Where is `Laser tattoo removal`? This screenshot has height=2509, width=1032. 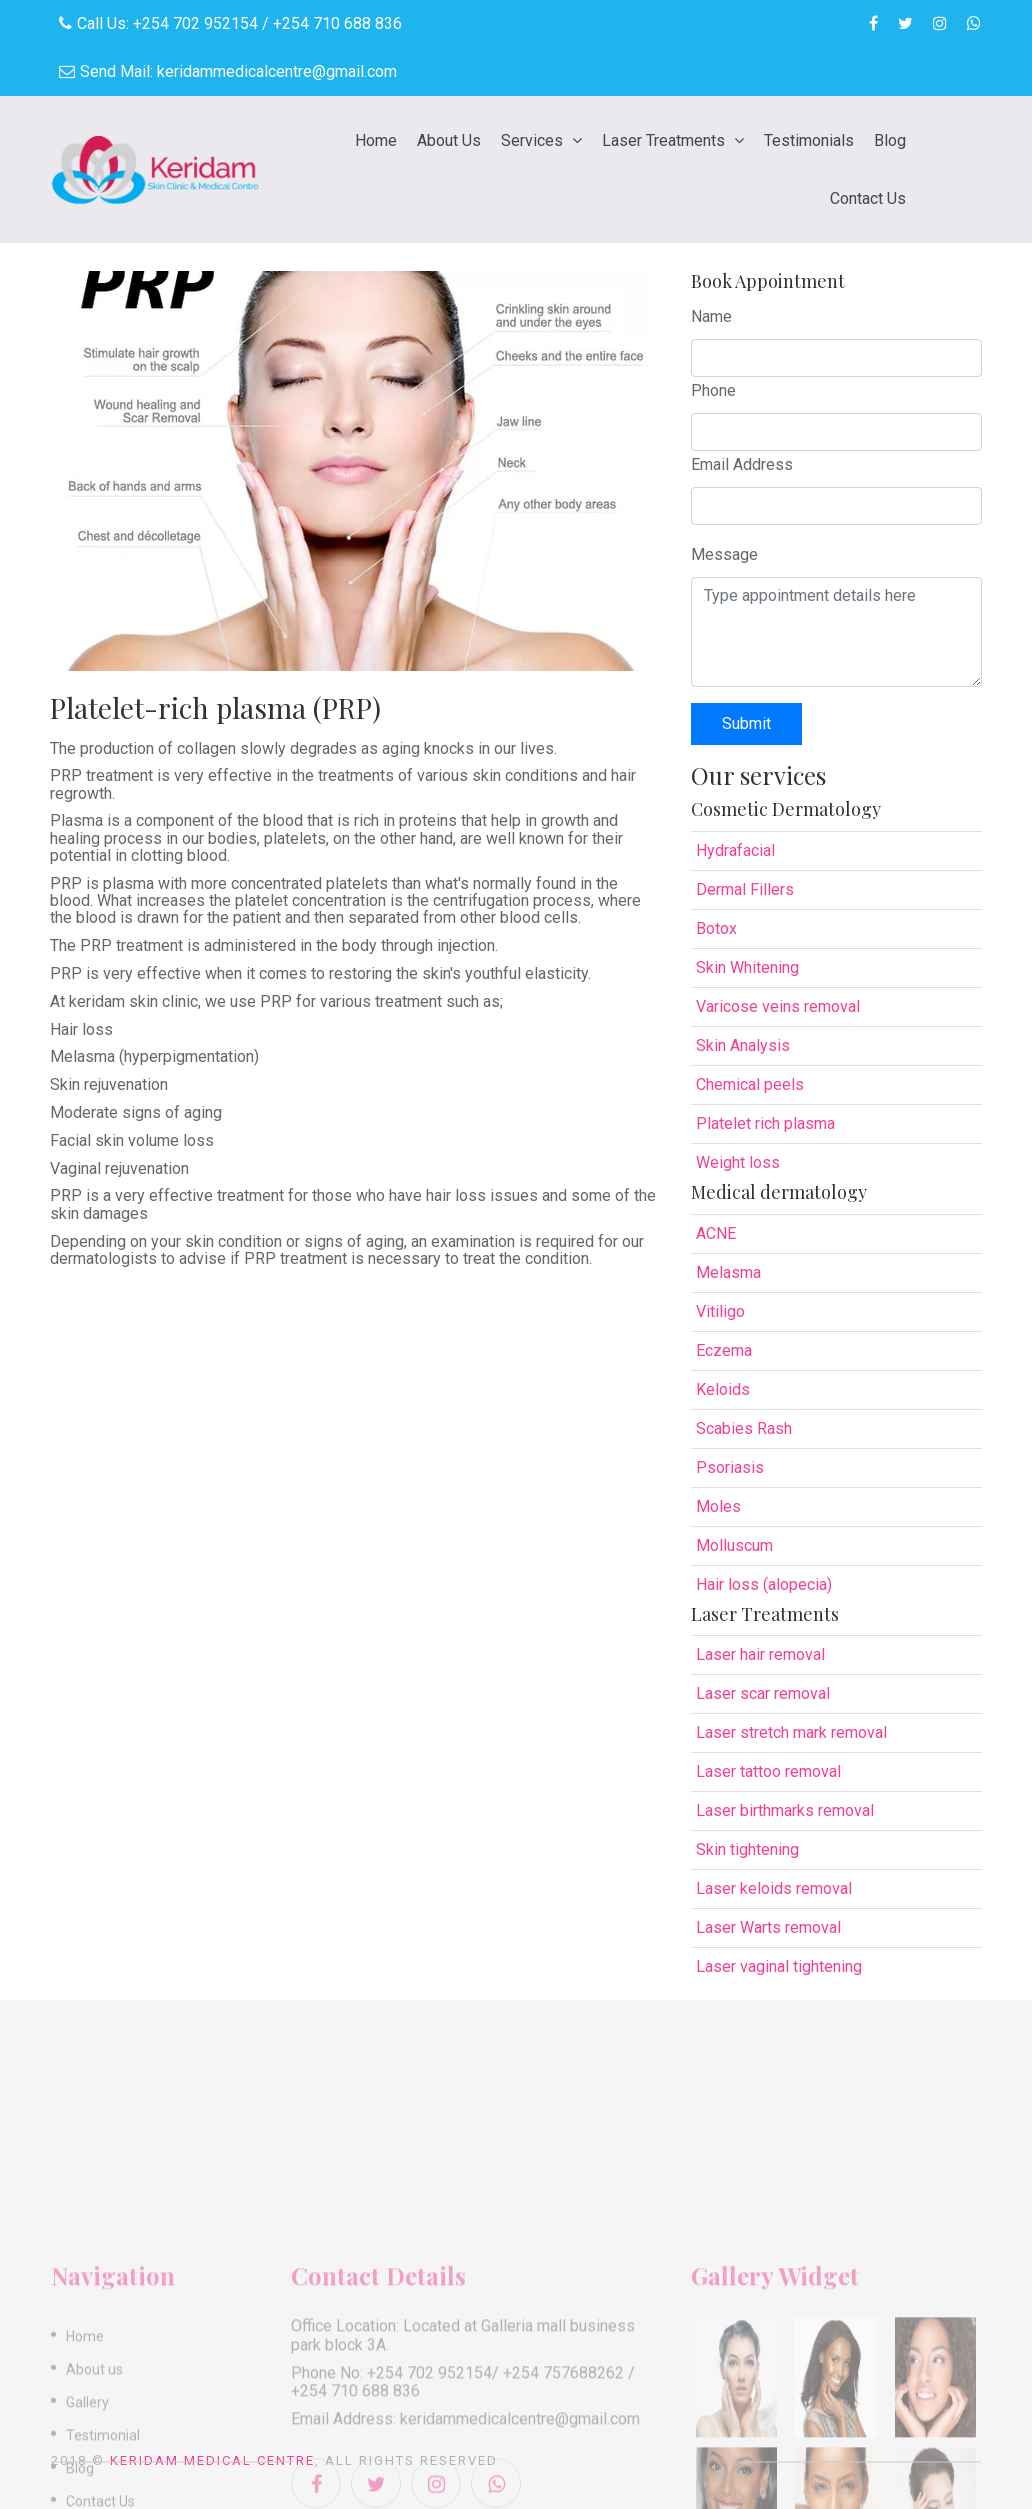
Laser tattoo removal is located at coordinates (768, 1771).